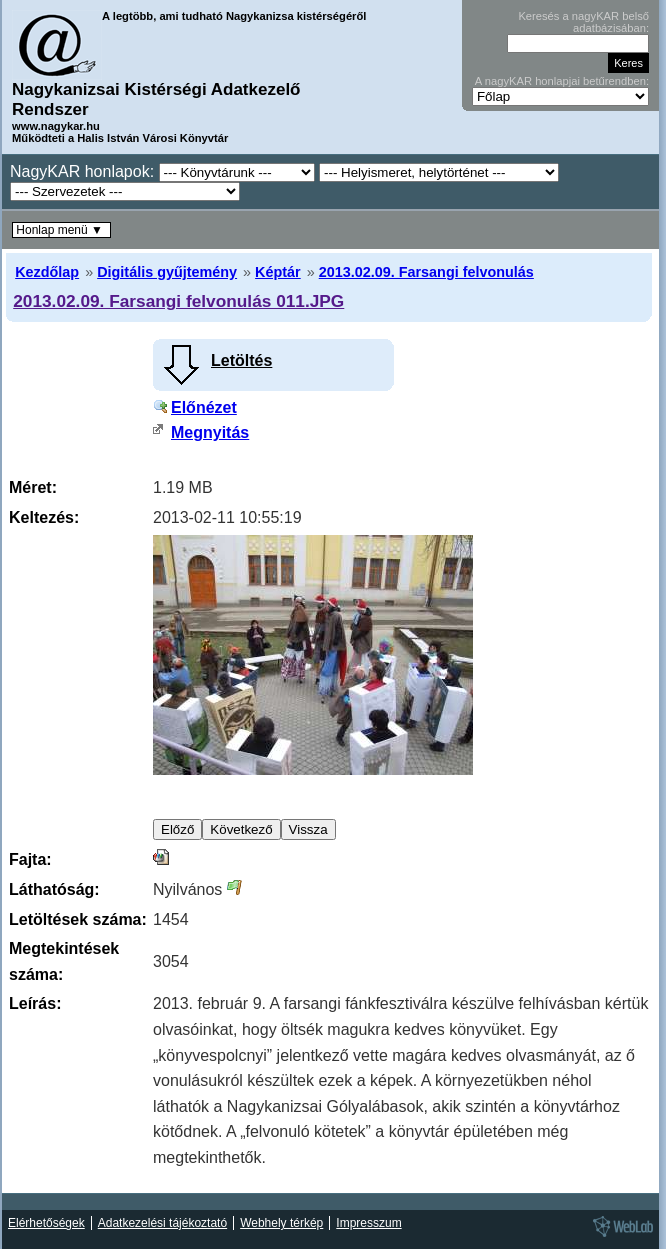 The height and width of the screenshot is (1249, 666). What do you see at coordinates (30, 859) in the screenshot?
I see `Fajta:` at bounding box center [30, 859].